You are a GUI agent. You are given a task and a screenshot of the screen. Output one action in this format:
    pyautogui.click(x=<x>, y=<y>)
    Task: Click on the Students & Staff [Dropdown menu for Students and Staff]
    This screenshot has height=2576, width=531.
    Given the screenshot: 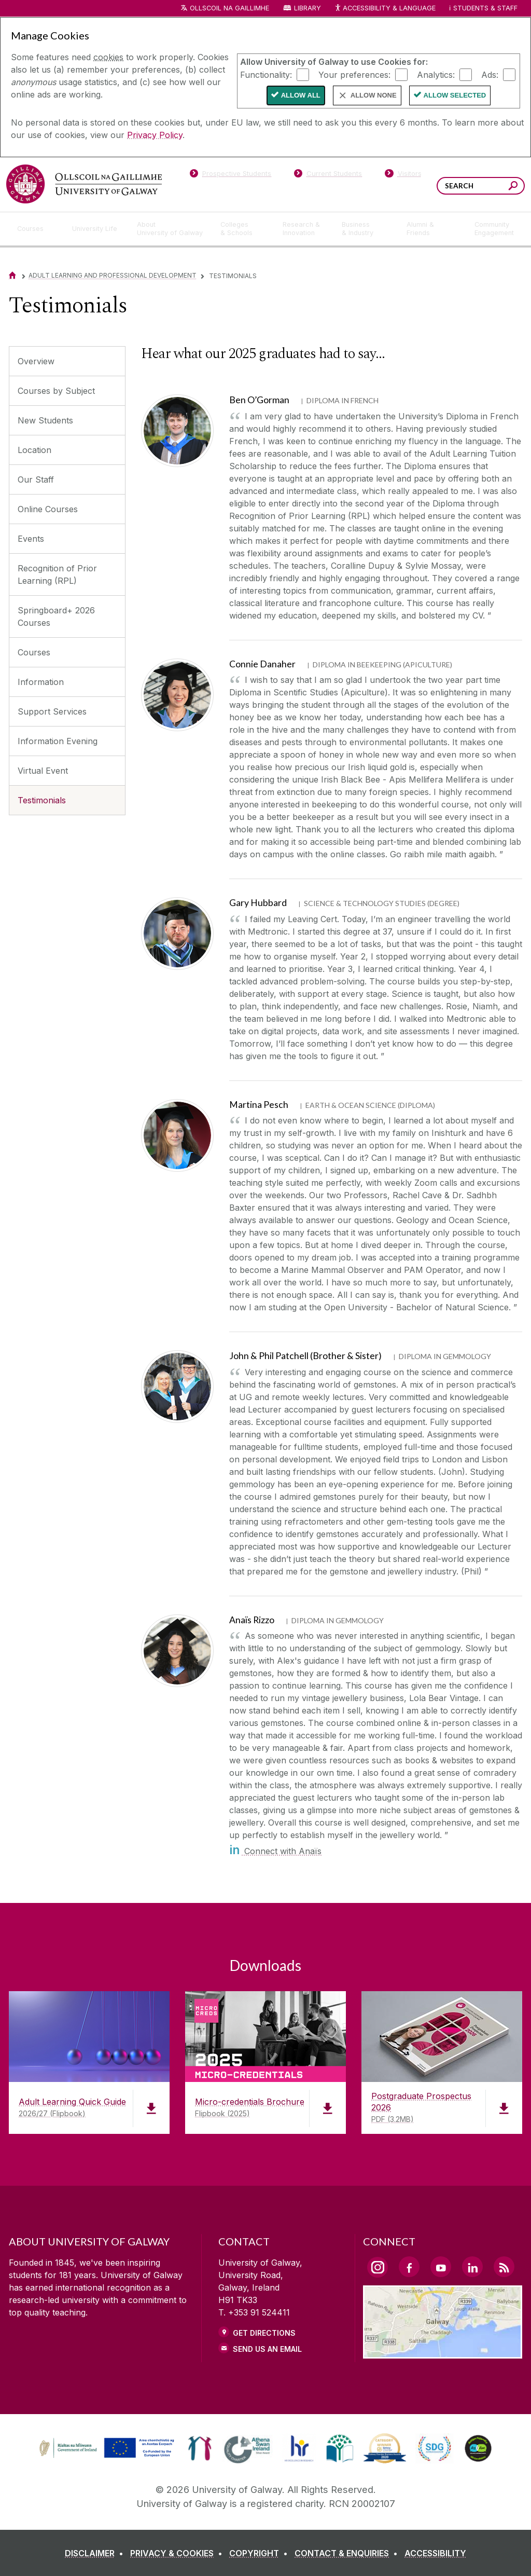 What is the action you would take?
    pyautogui.click(x=485, y=8)
    